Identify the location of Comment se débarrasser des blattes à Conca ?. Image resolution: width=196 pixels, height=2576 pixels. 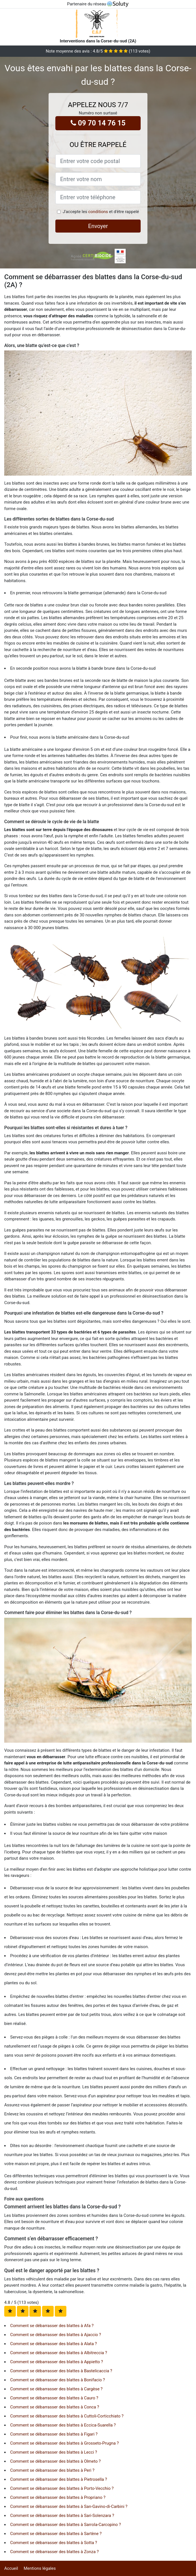
(54, 2407).